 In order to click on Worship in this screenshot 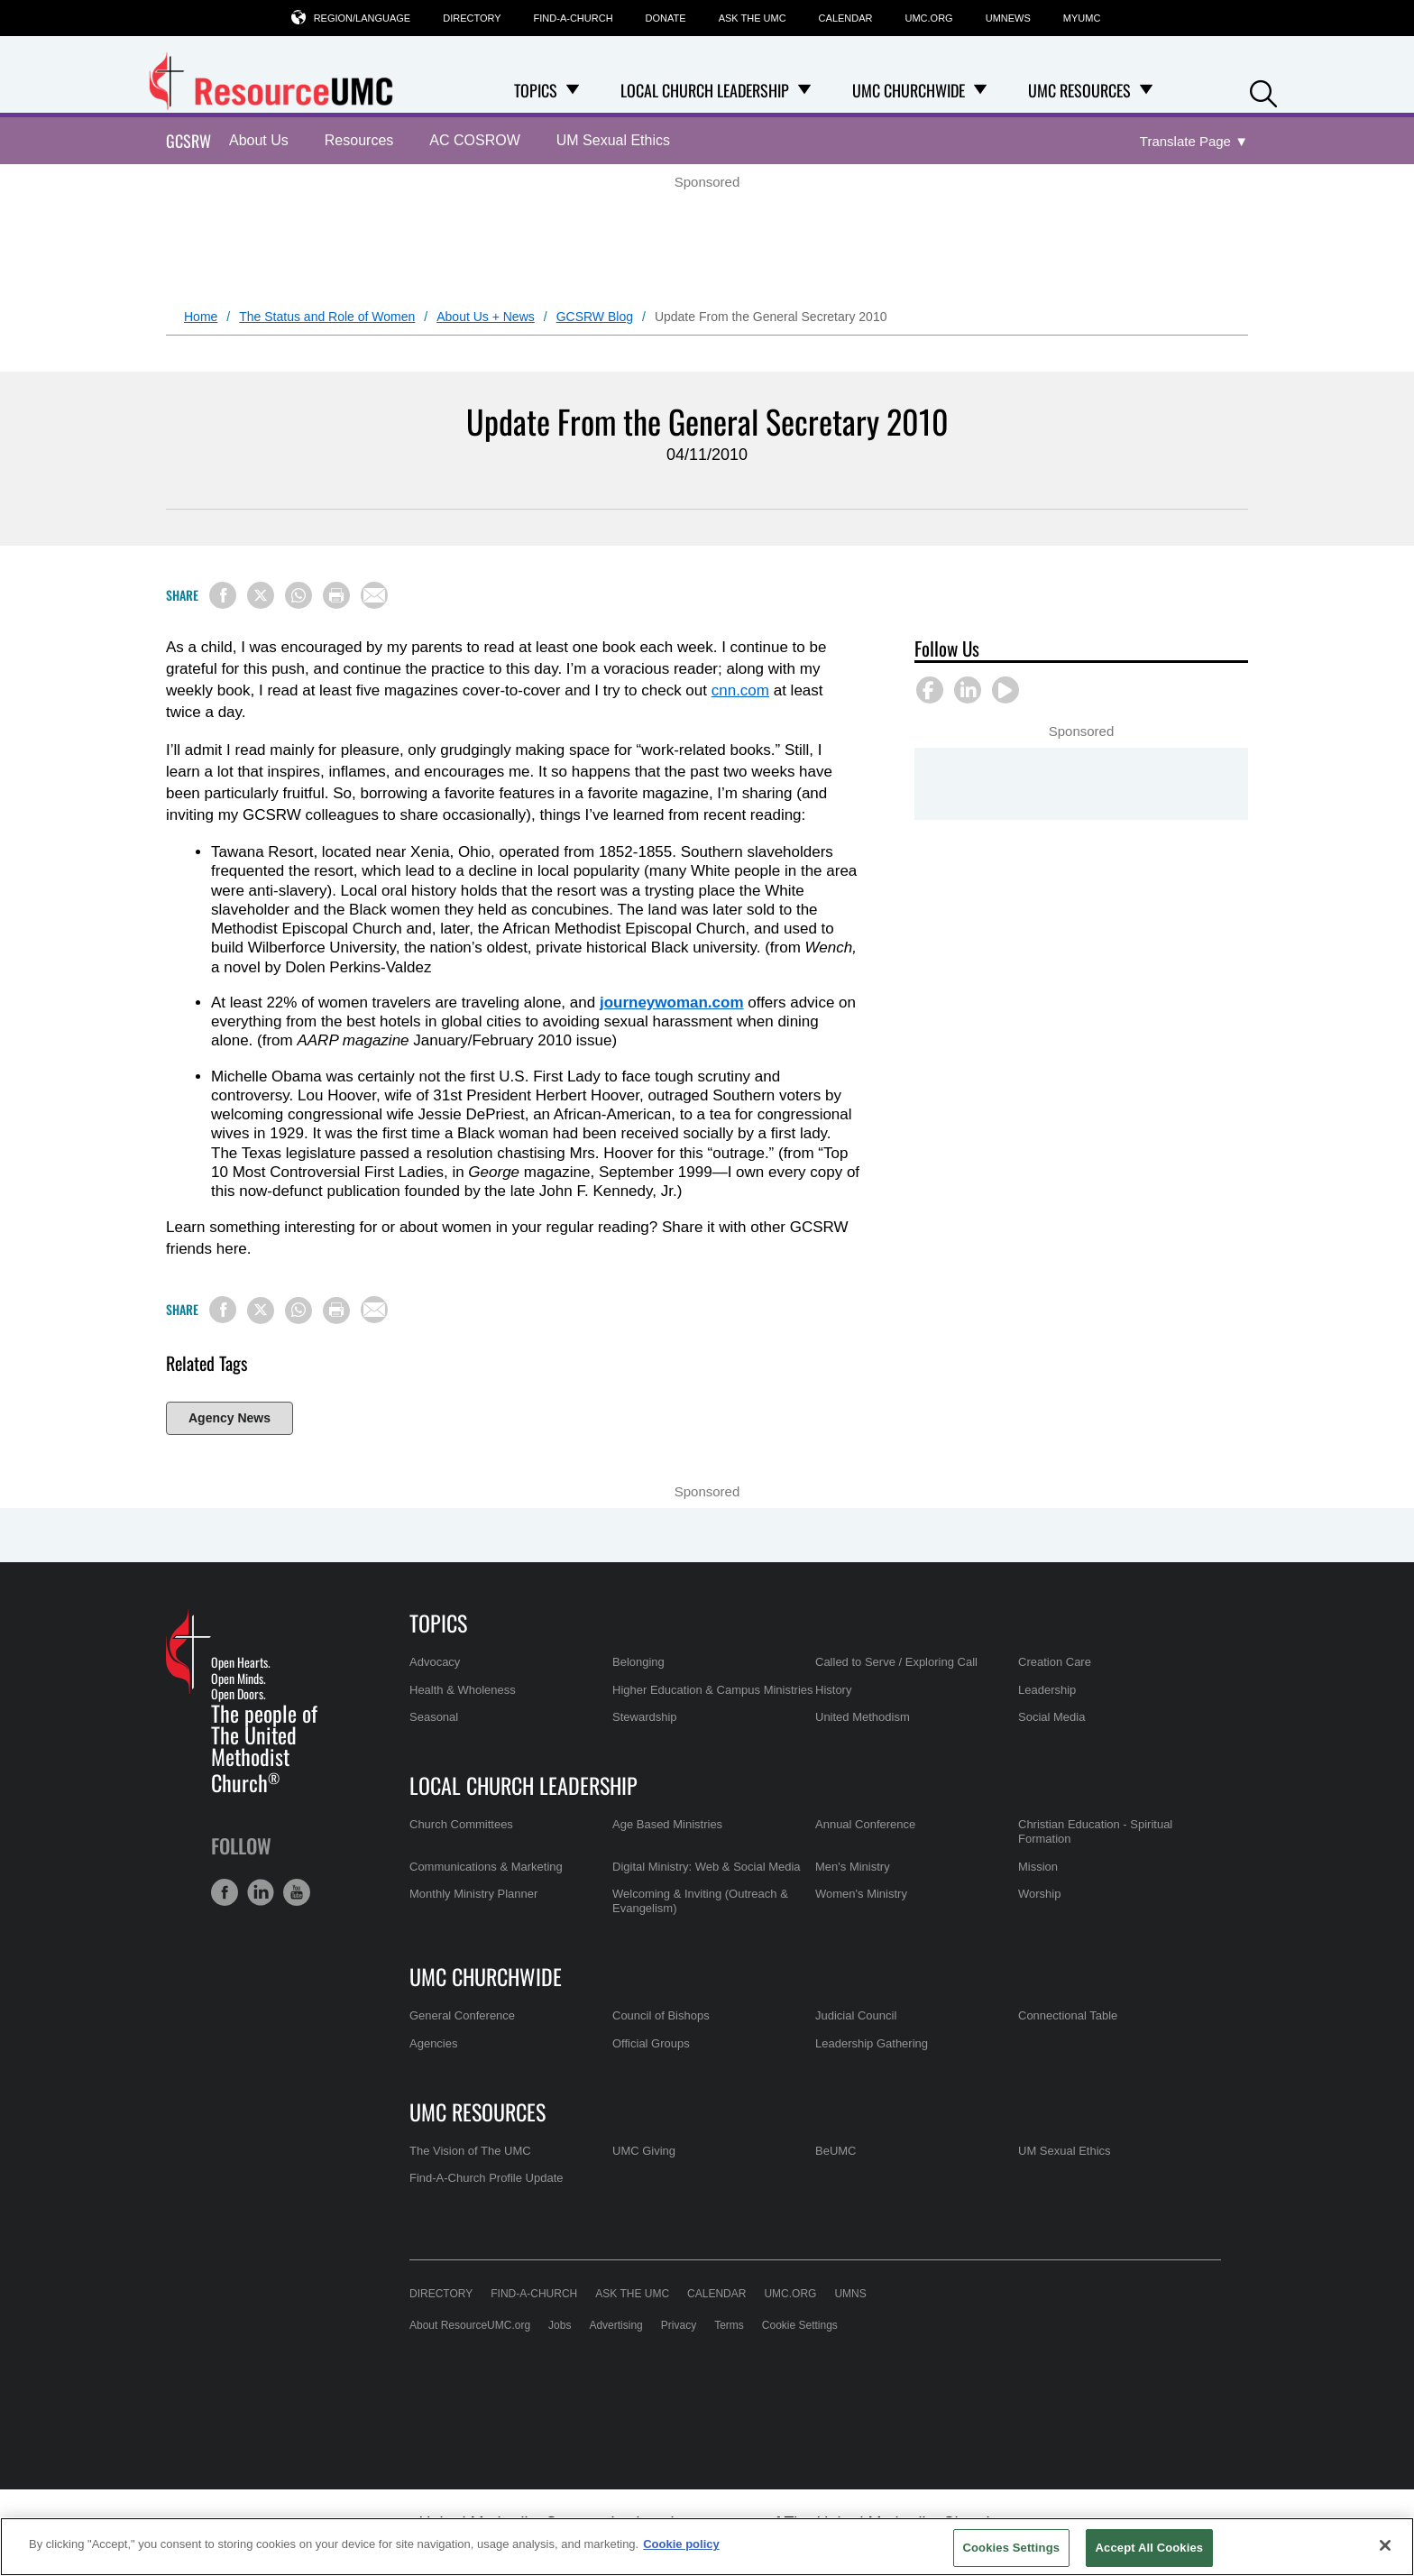, I will do `click(1039, 1893)`.